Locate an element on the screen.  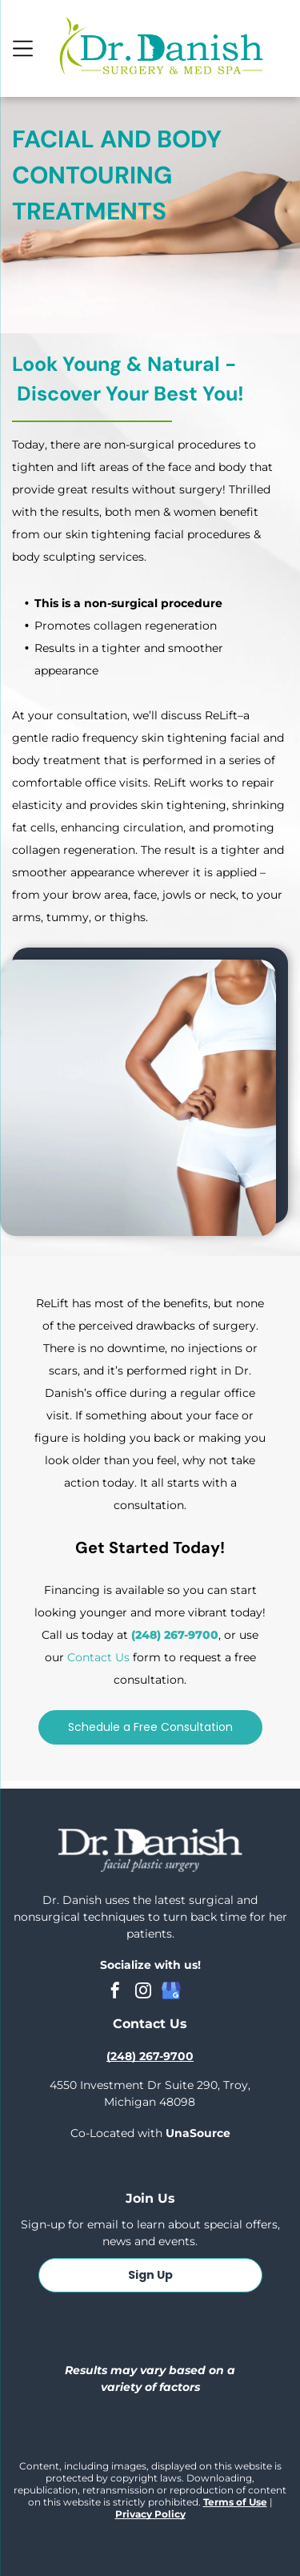
[instagram] is located at coordinates (143, 1992).